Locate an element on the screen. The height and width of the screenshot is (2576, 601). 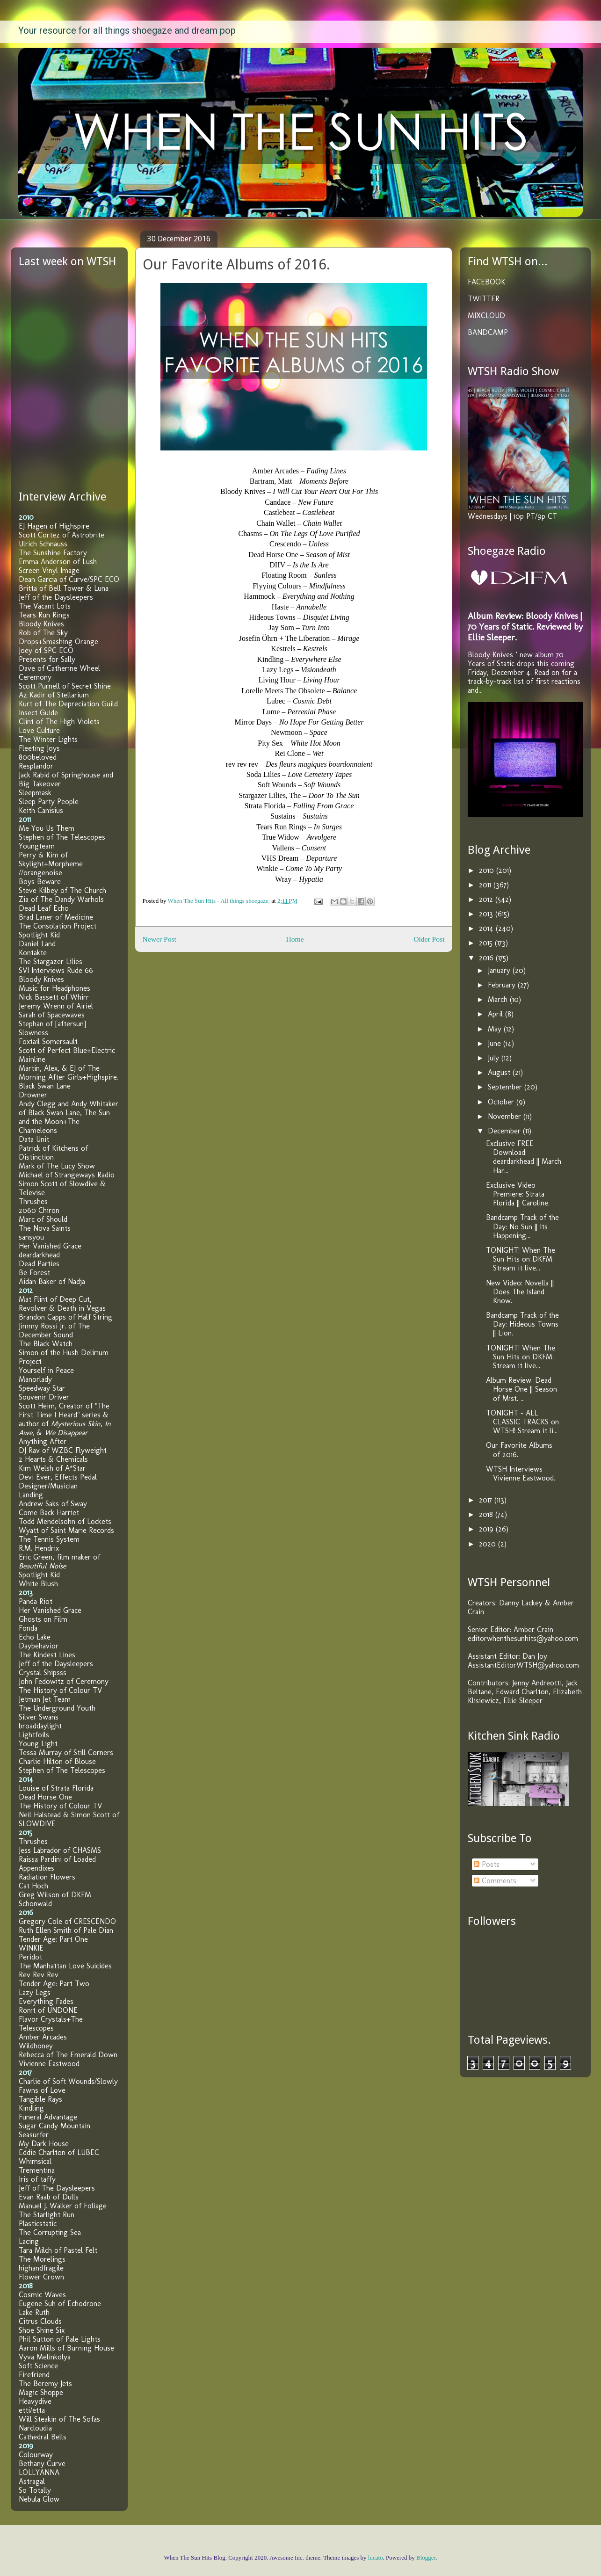
Screen Vinyl Image is located at coordinates (49, 570).